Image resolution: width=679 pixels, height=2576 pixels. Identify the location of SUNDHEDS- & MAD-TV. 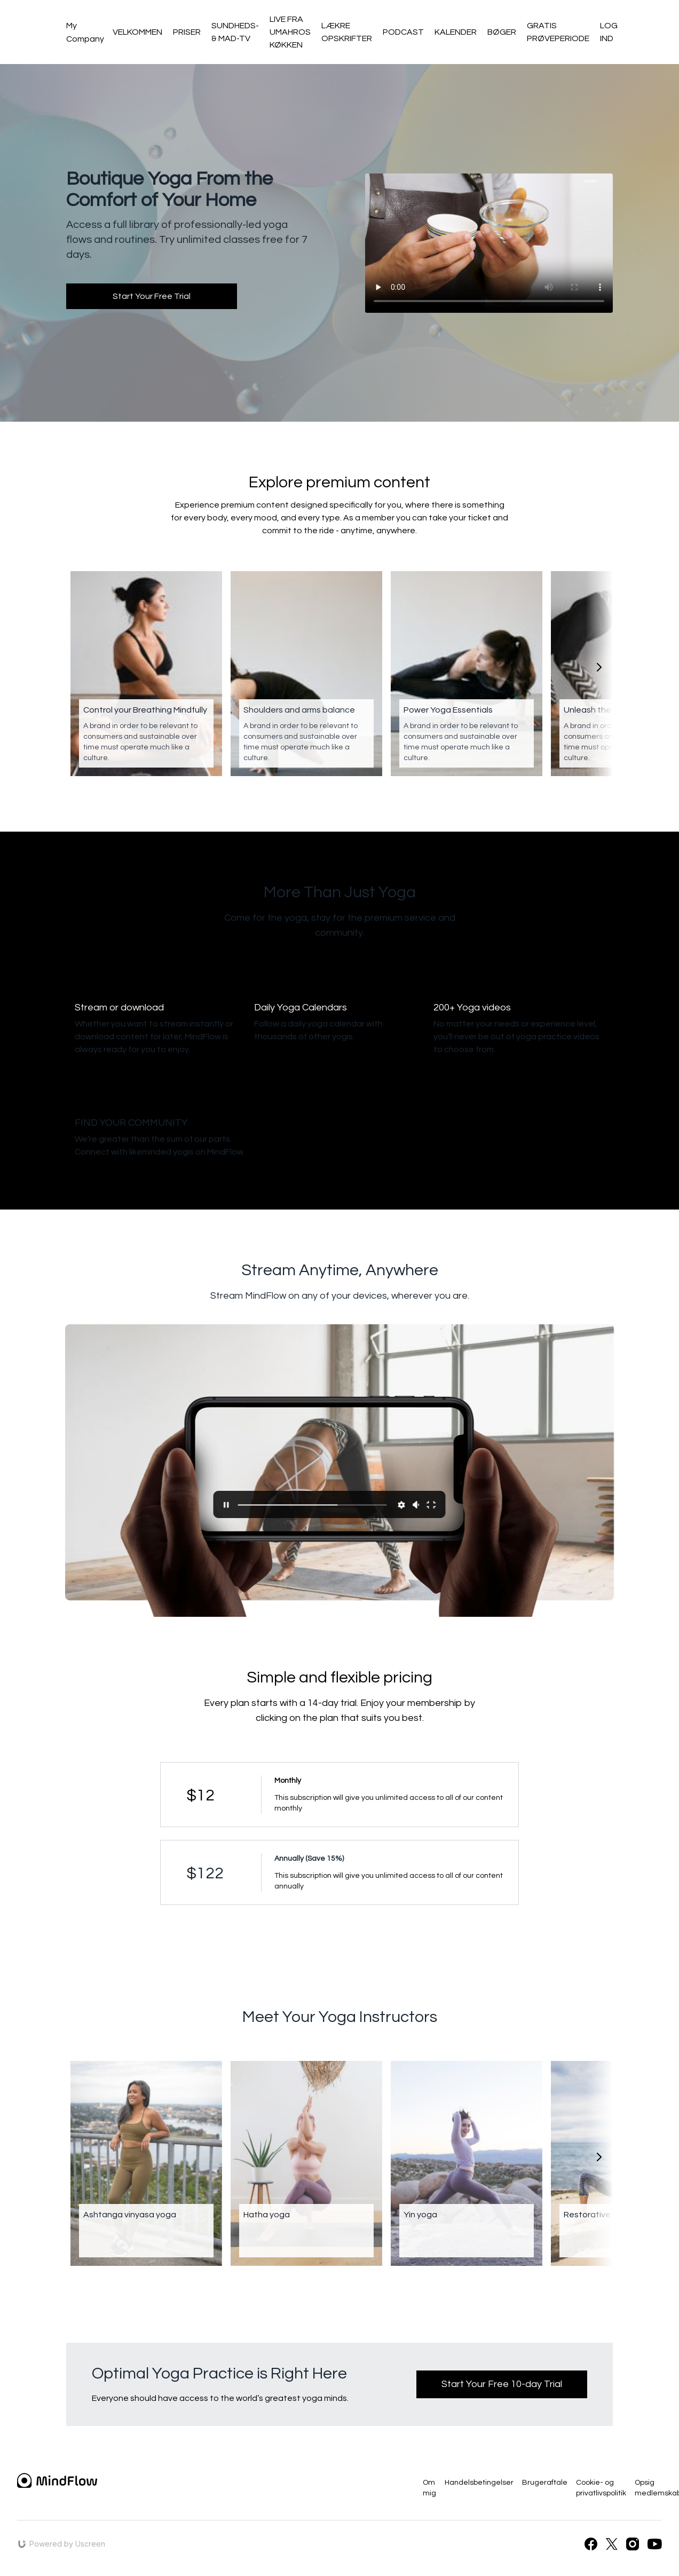
(235, 32).